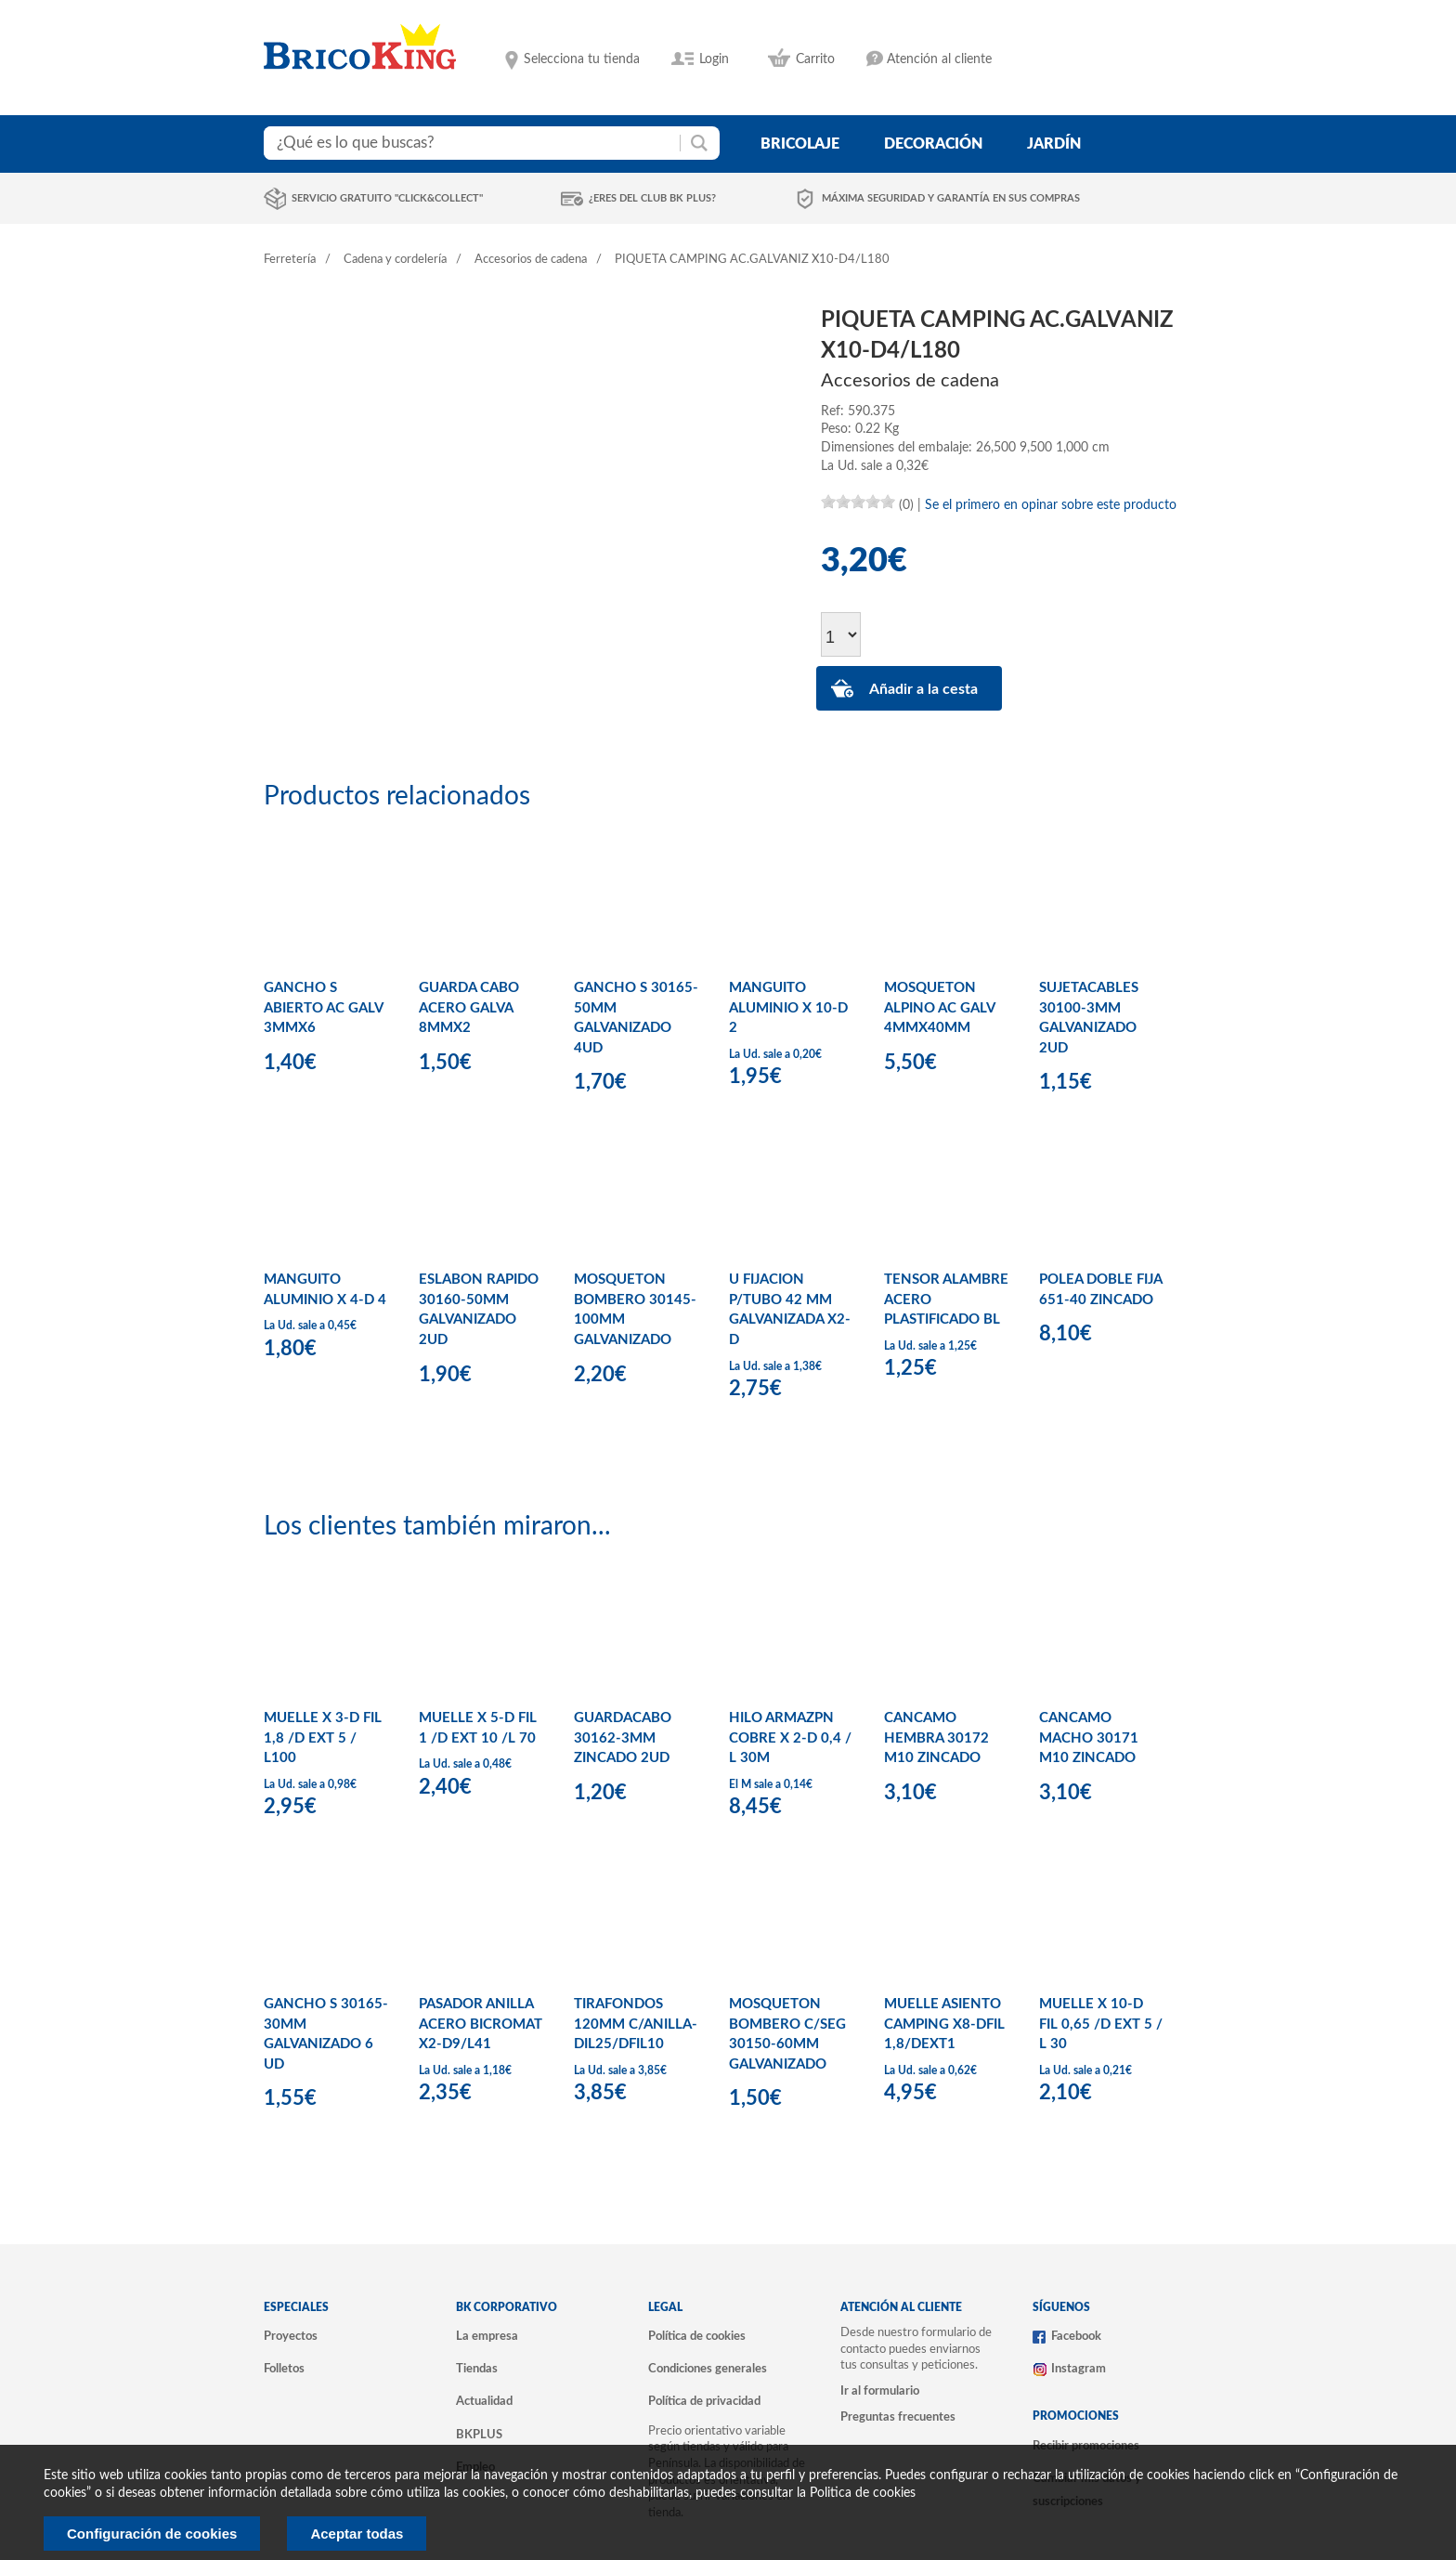 Image resolution: width=1456 pixels, height=2560 pixels. I want to click on Condiciones generales, so click(707, 2368).